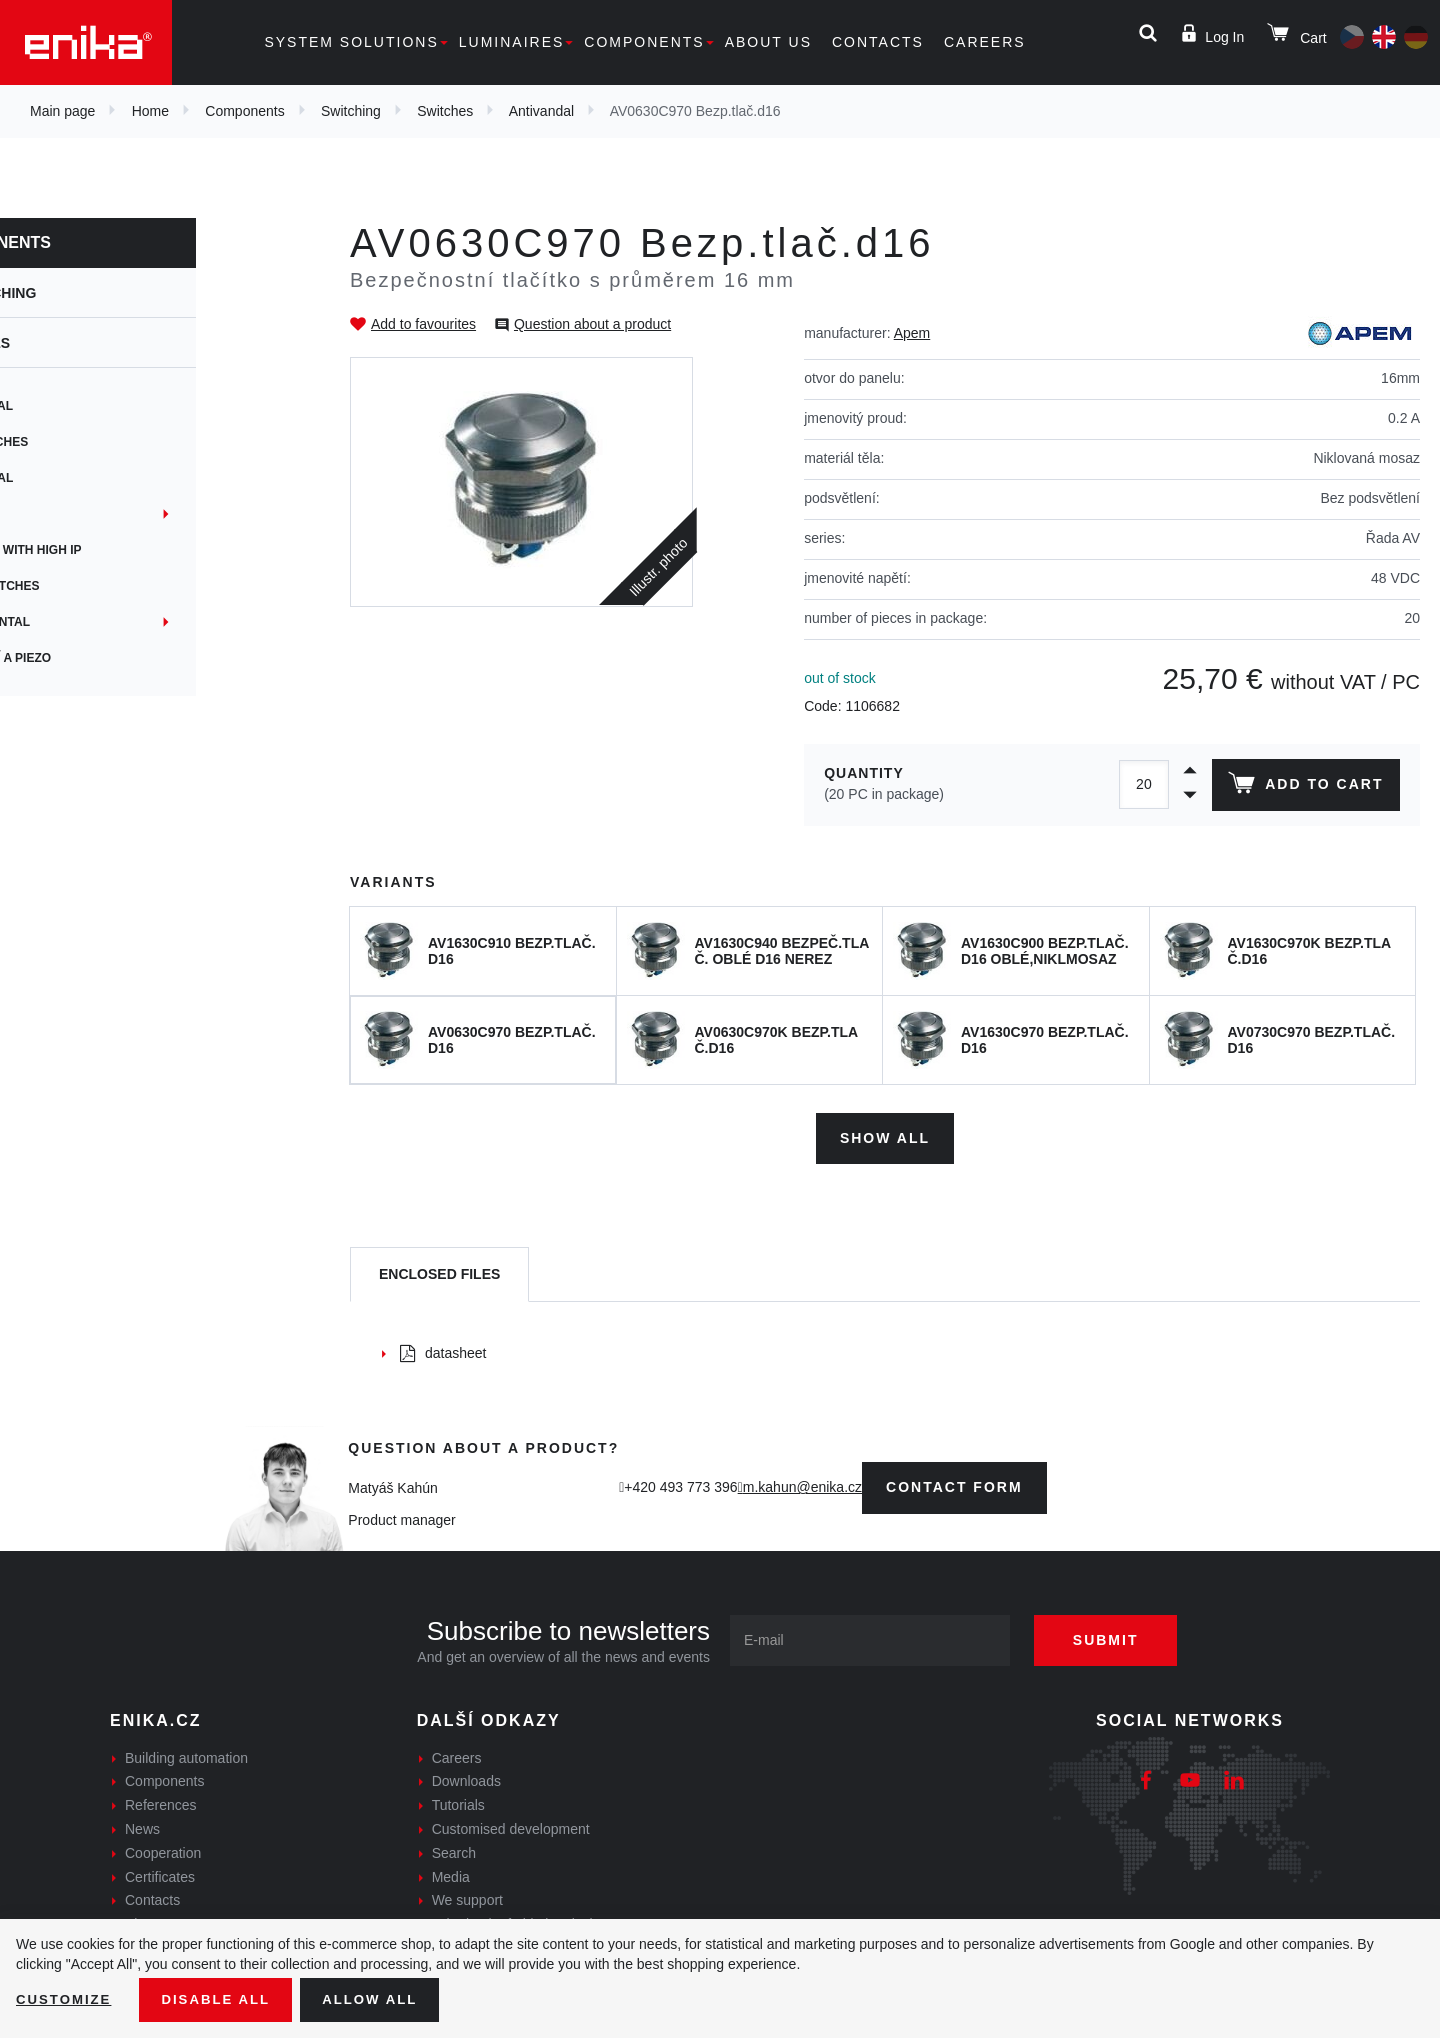 The height and width of the screenshot is (2038, 1440). What do you see at coordinates (885, 1134) in the screenshot?
I see `Show all` at bounding box center [885, 1134].